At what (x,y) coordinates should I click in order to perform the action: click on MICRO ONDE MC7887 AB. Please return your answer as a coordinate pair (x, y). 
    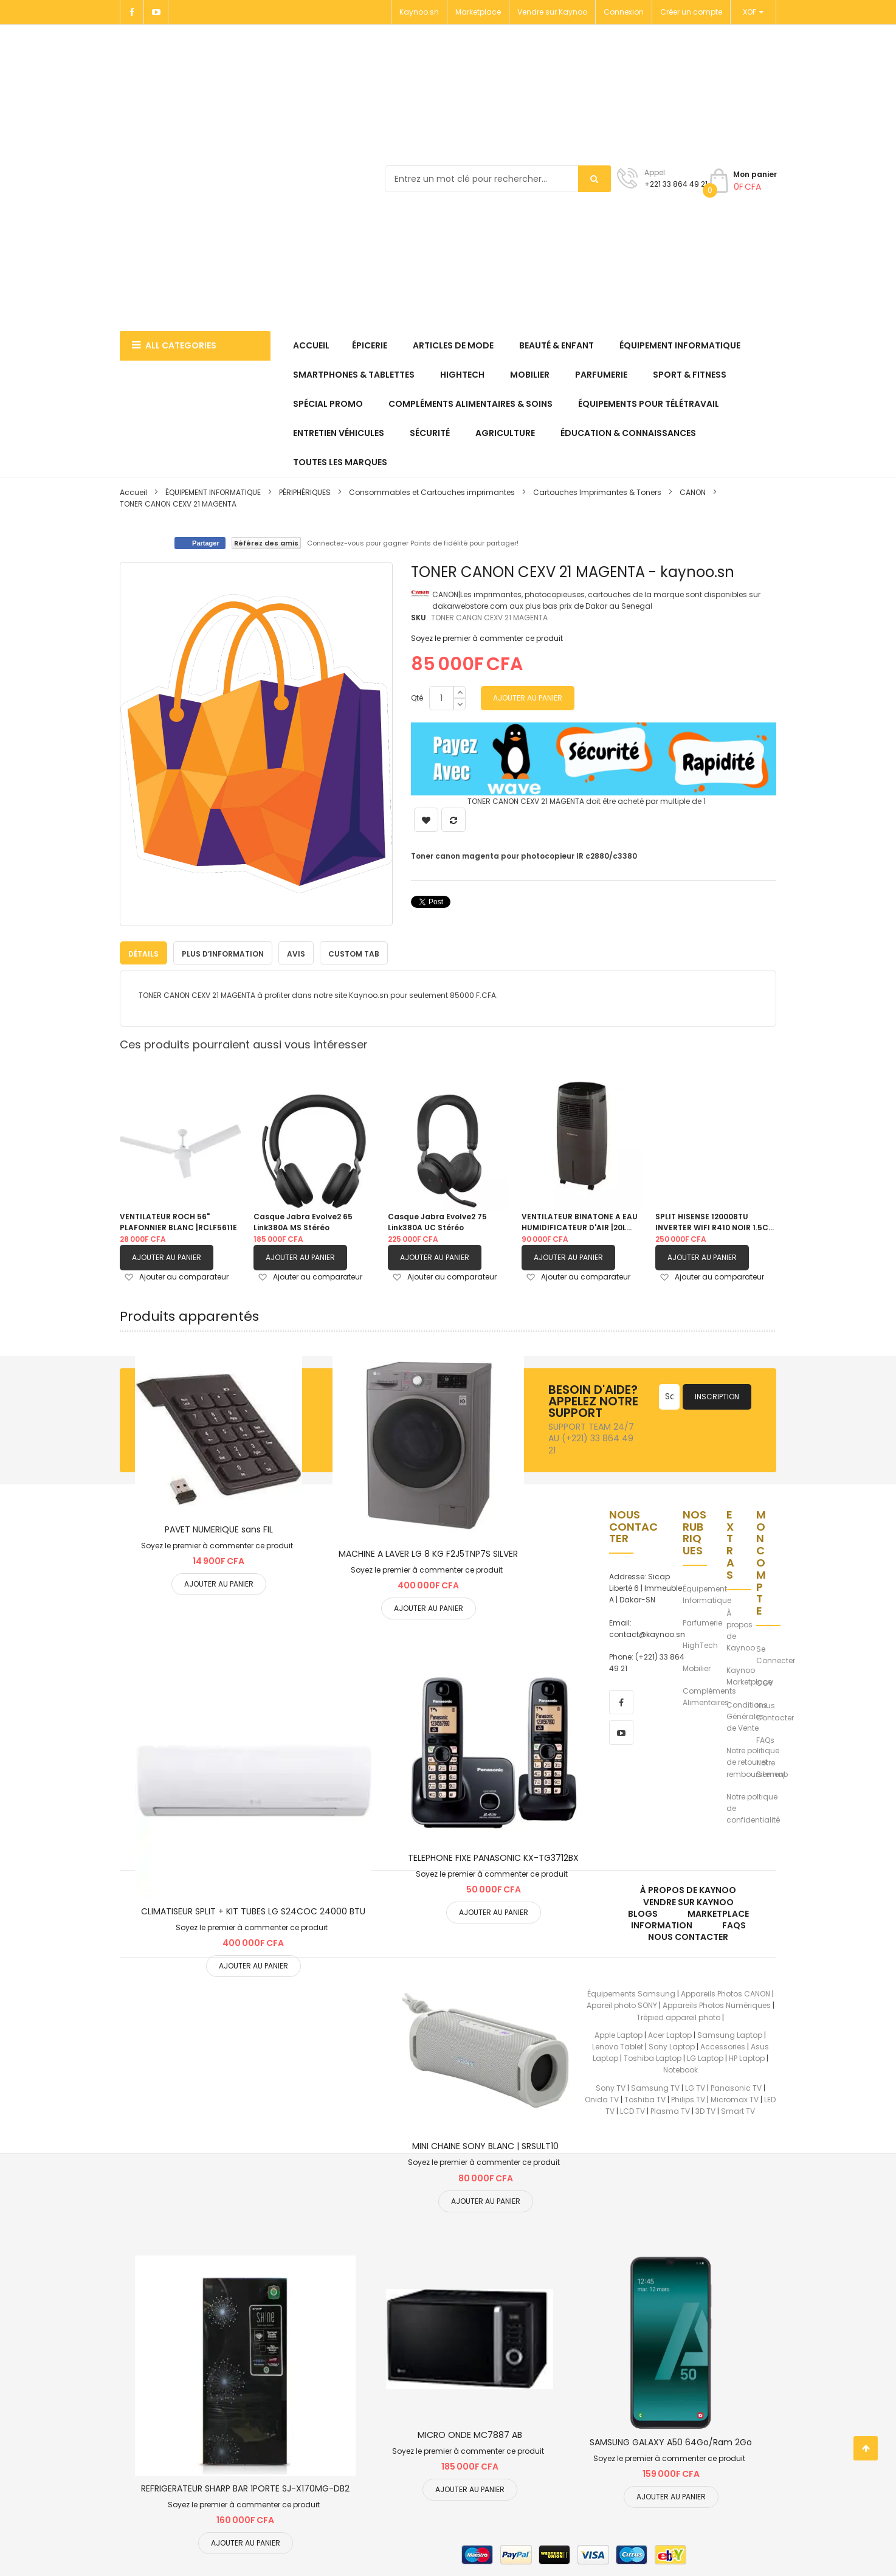
    Looking at the image, I should click on (470, 2434).